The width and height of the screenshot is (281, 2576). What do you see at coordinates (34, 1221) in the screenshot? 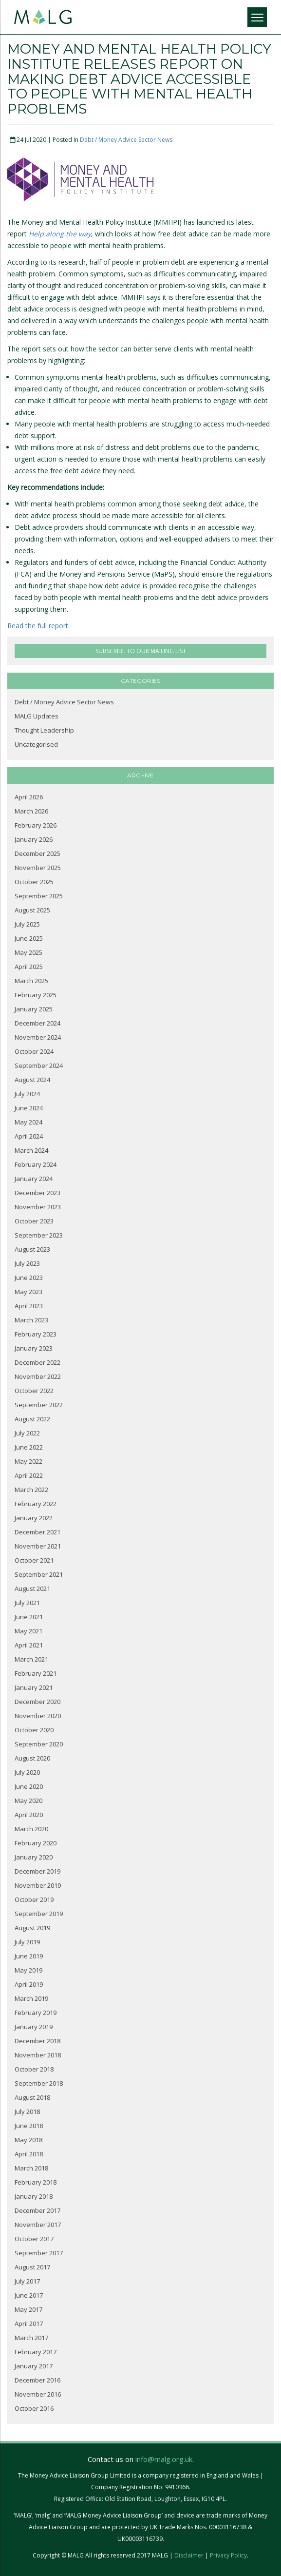
I see `October 2023` at bounding box center [34, 1221].